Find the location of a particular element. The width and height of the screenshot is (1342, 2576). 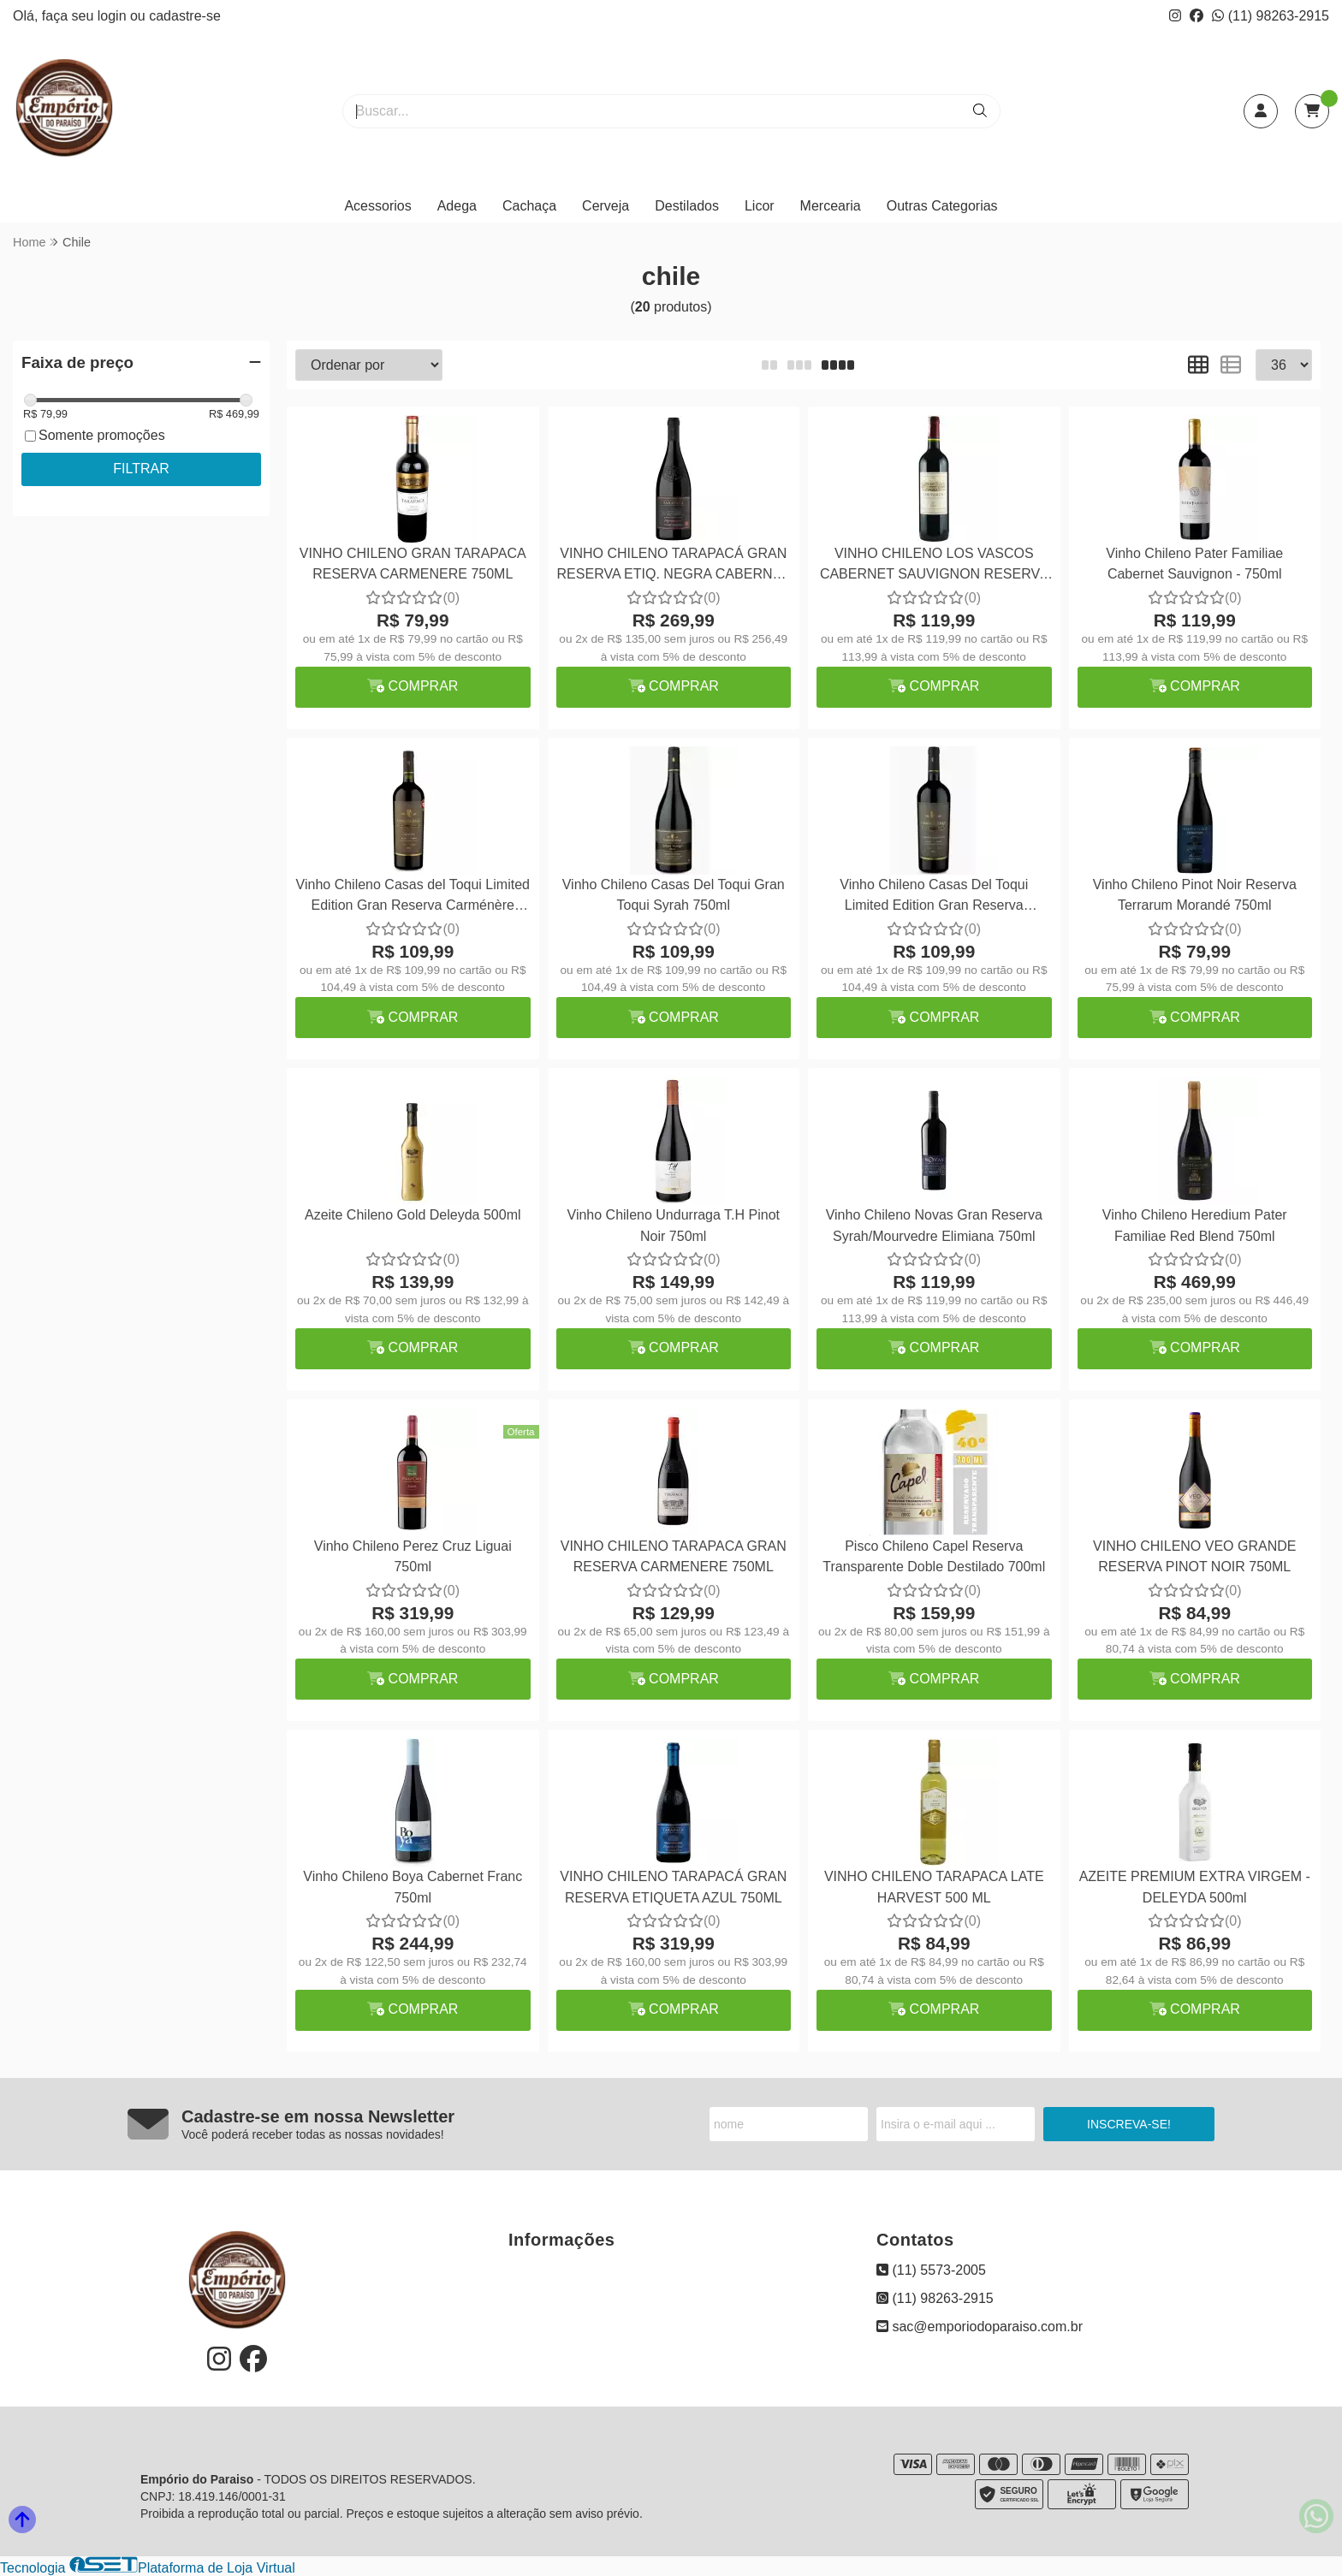

AZEITE PREMIUM EXTRA VIRGEM - DELEYDA 500ml is located at coordinates (1194, 1886).